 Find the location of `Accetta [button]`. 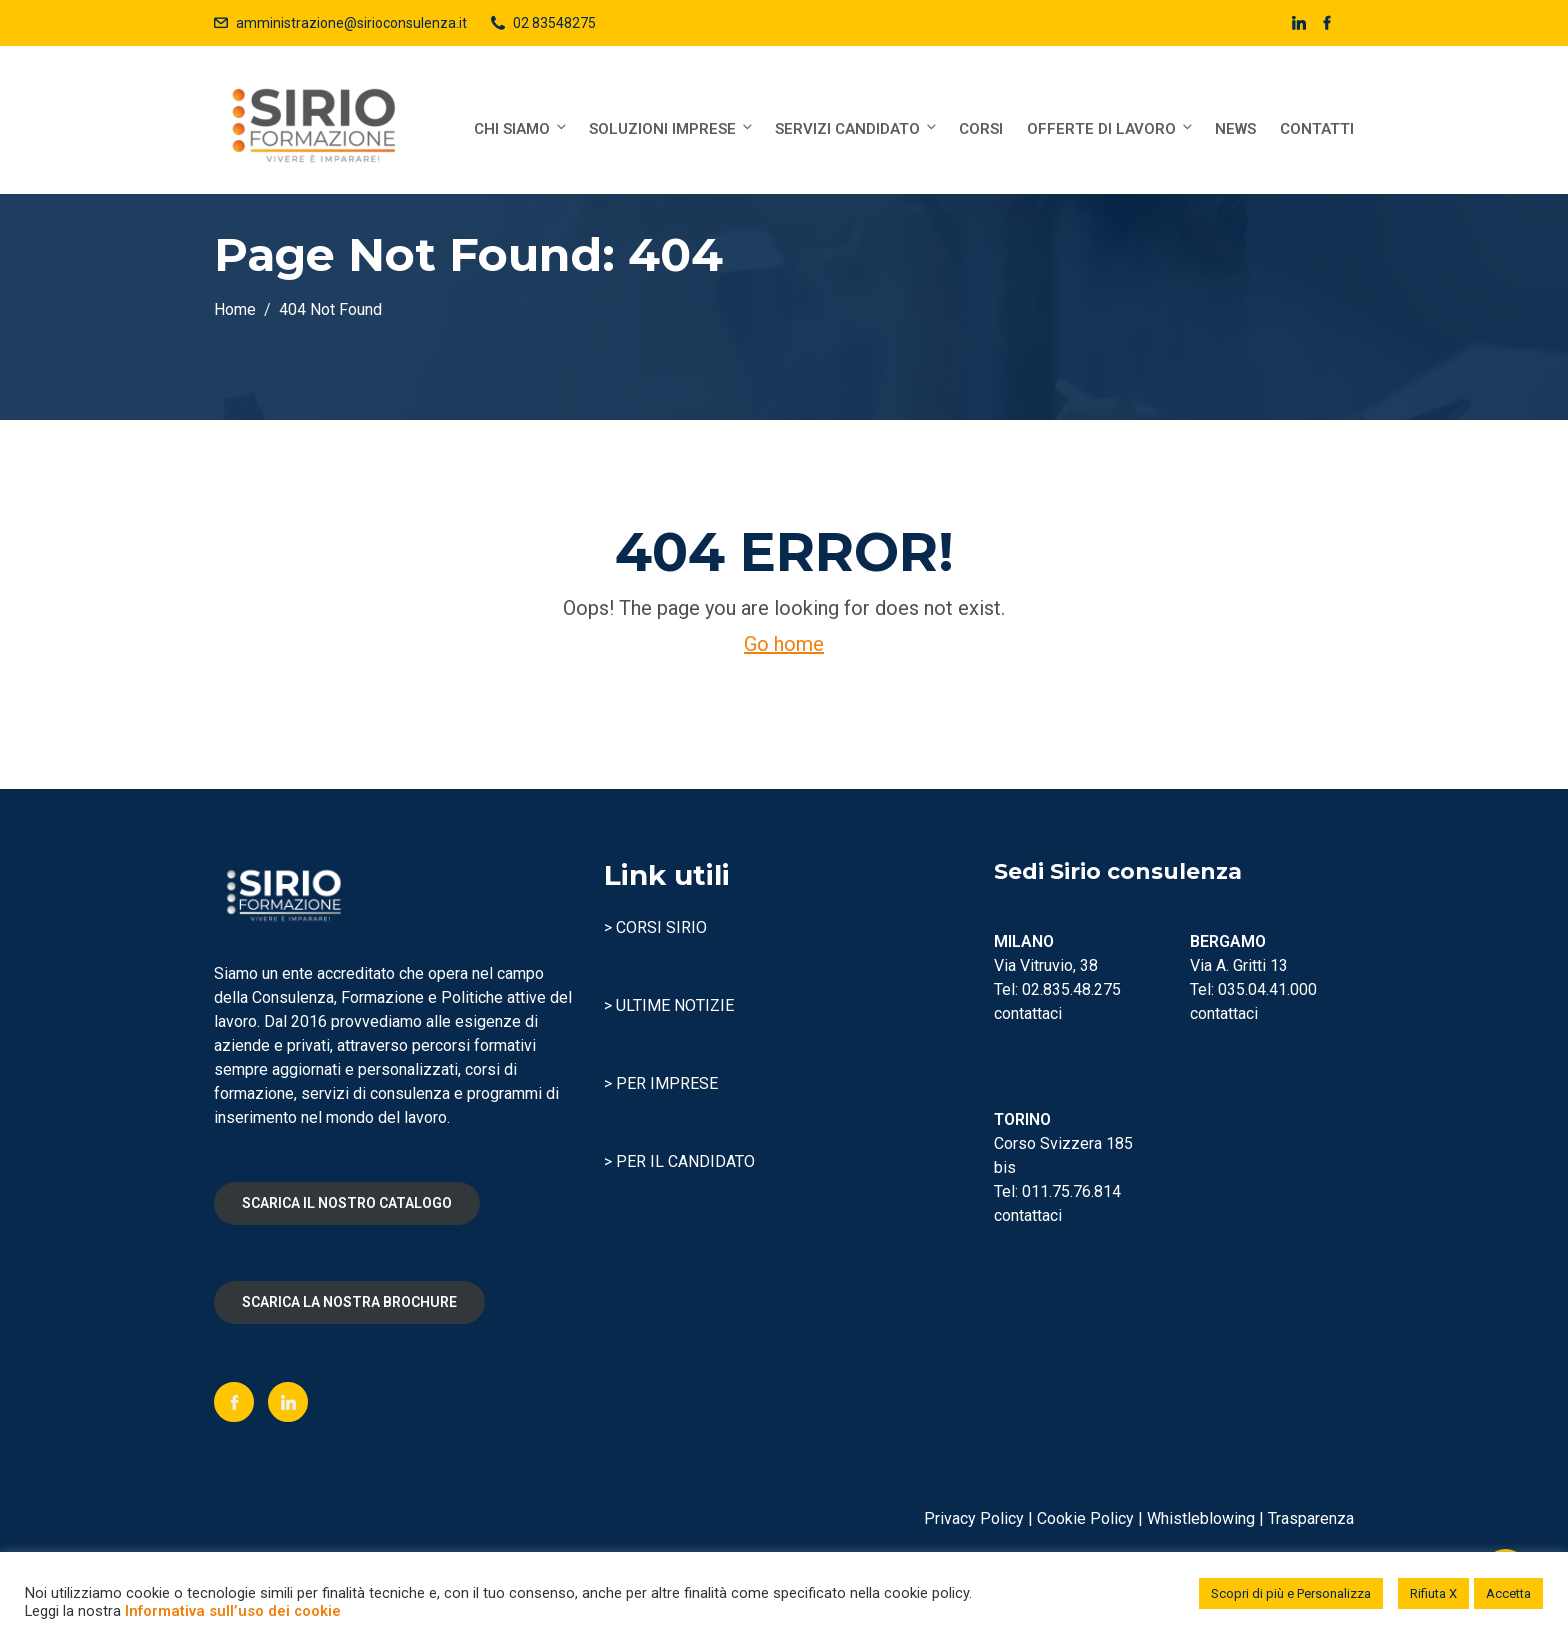

Accetta [button] is located at coordinates (1508, 1593).